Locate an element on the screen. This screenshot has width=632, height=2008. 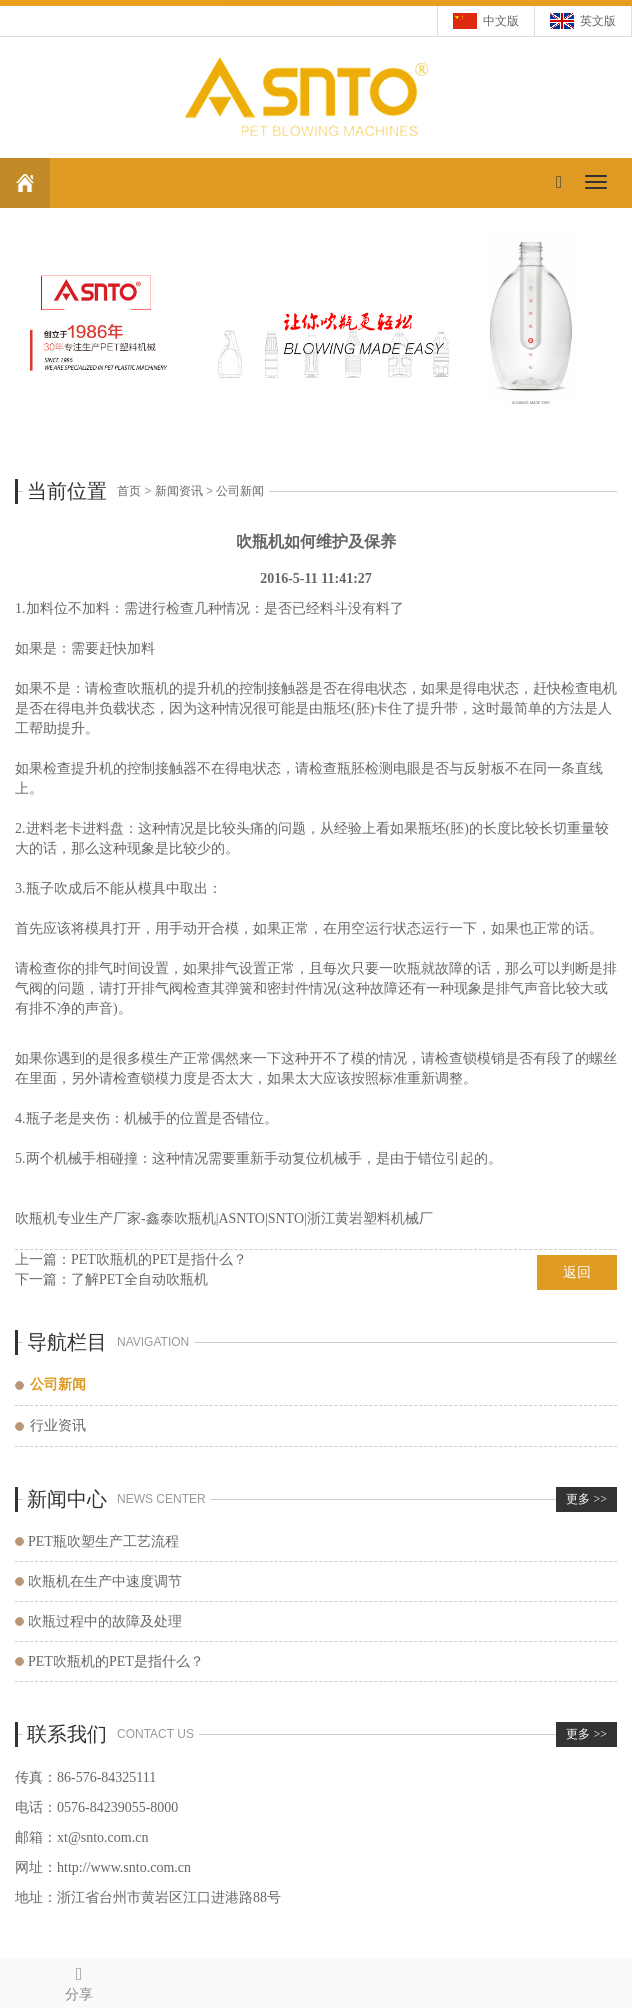
吹瓶过程中的故障及处理 is located at coordinates (105, 1621).